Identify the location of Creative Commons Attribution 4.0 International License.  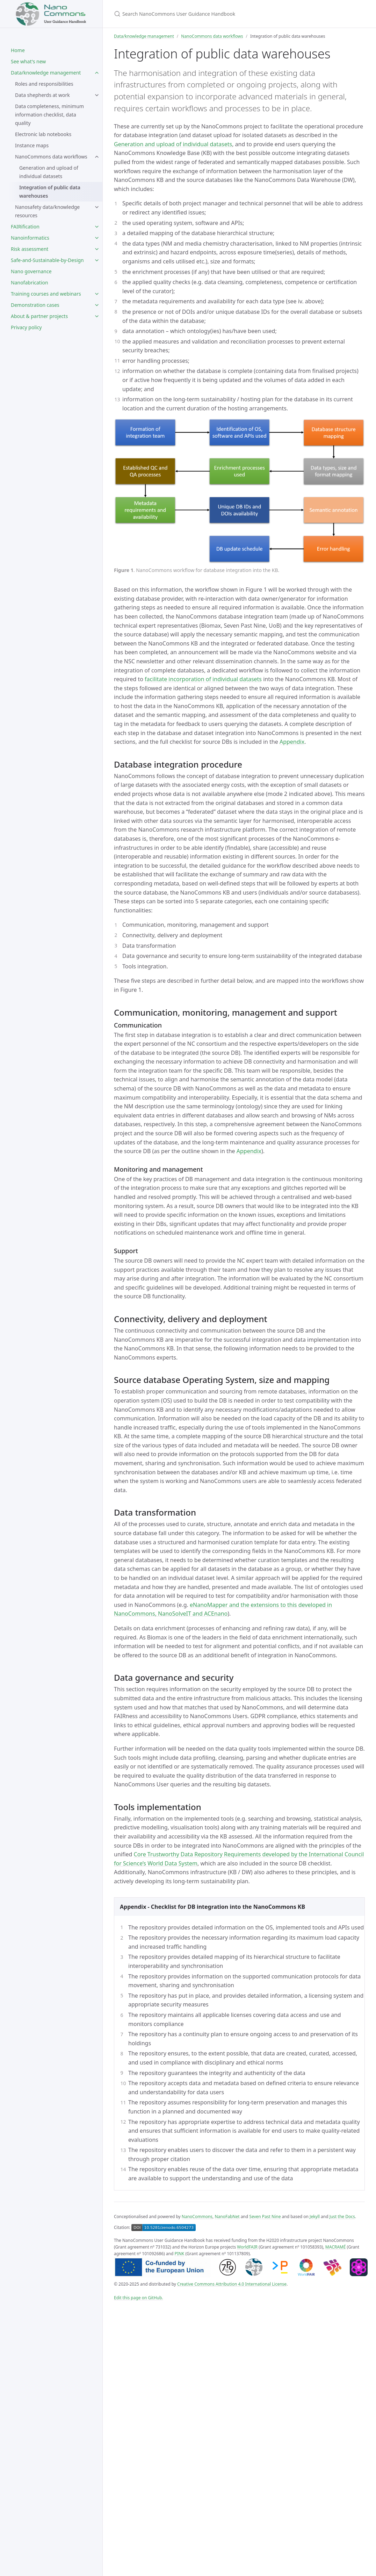
(232, 2284).